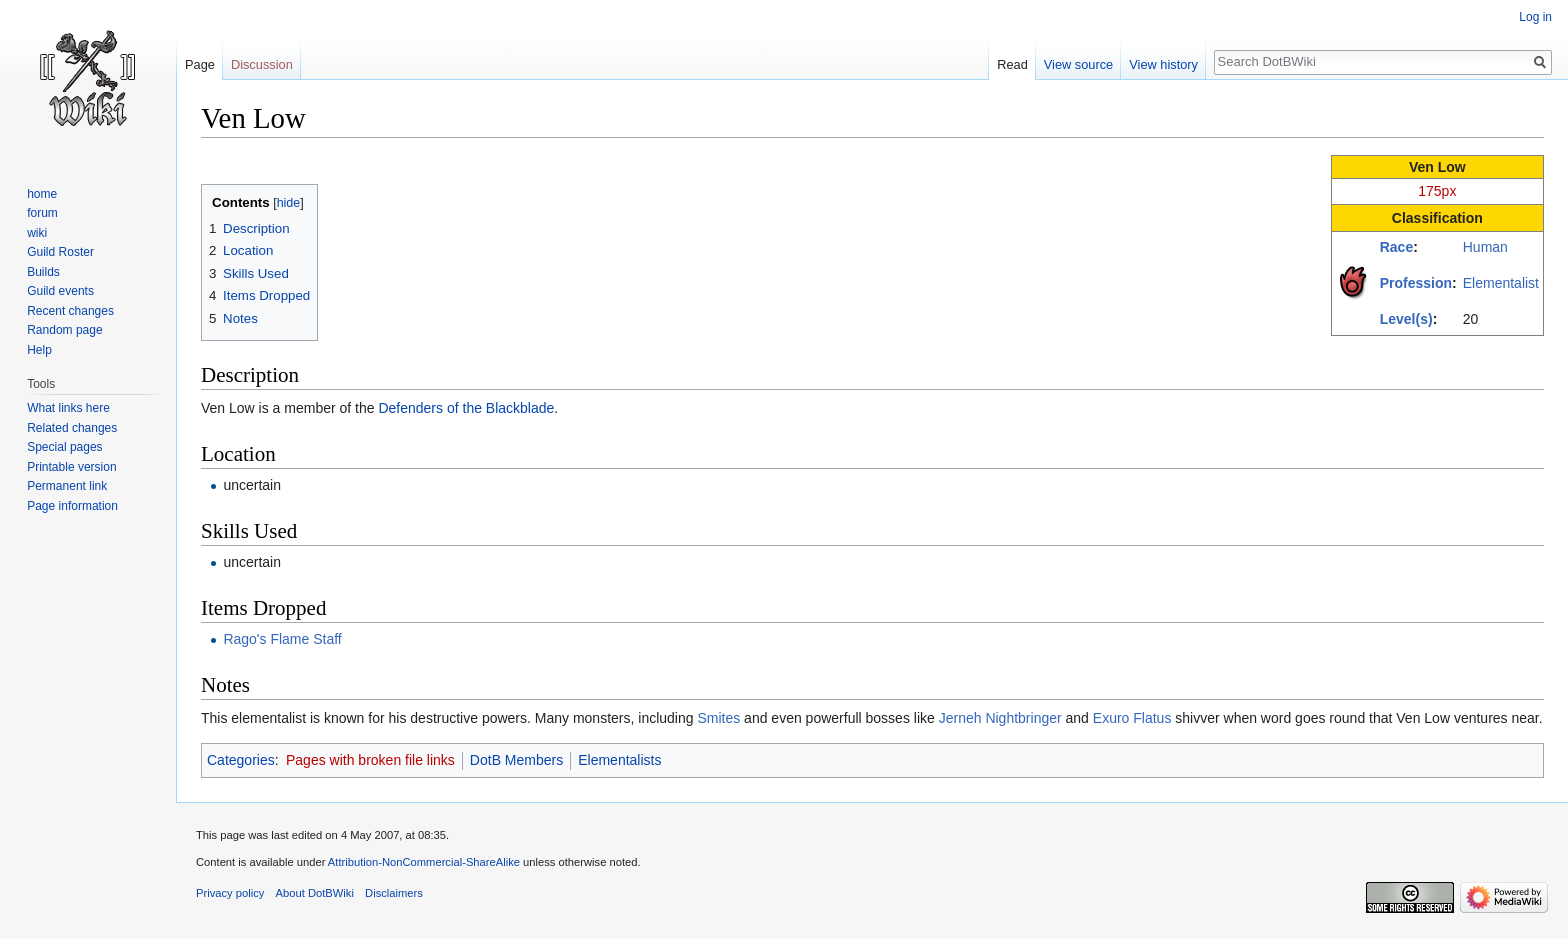  Describe the element at coordinates (64, 330) in the screenshot. I see `Random page` at that location.